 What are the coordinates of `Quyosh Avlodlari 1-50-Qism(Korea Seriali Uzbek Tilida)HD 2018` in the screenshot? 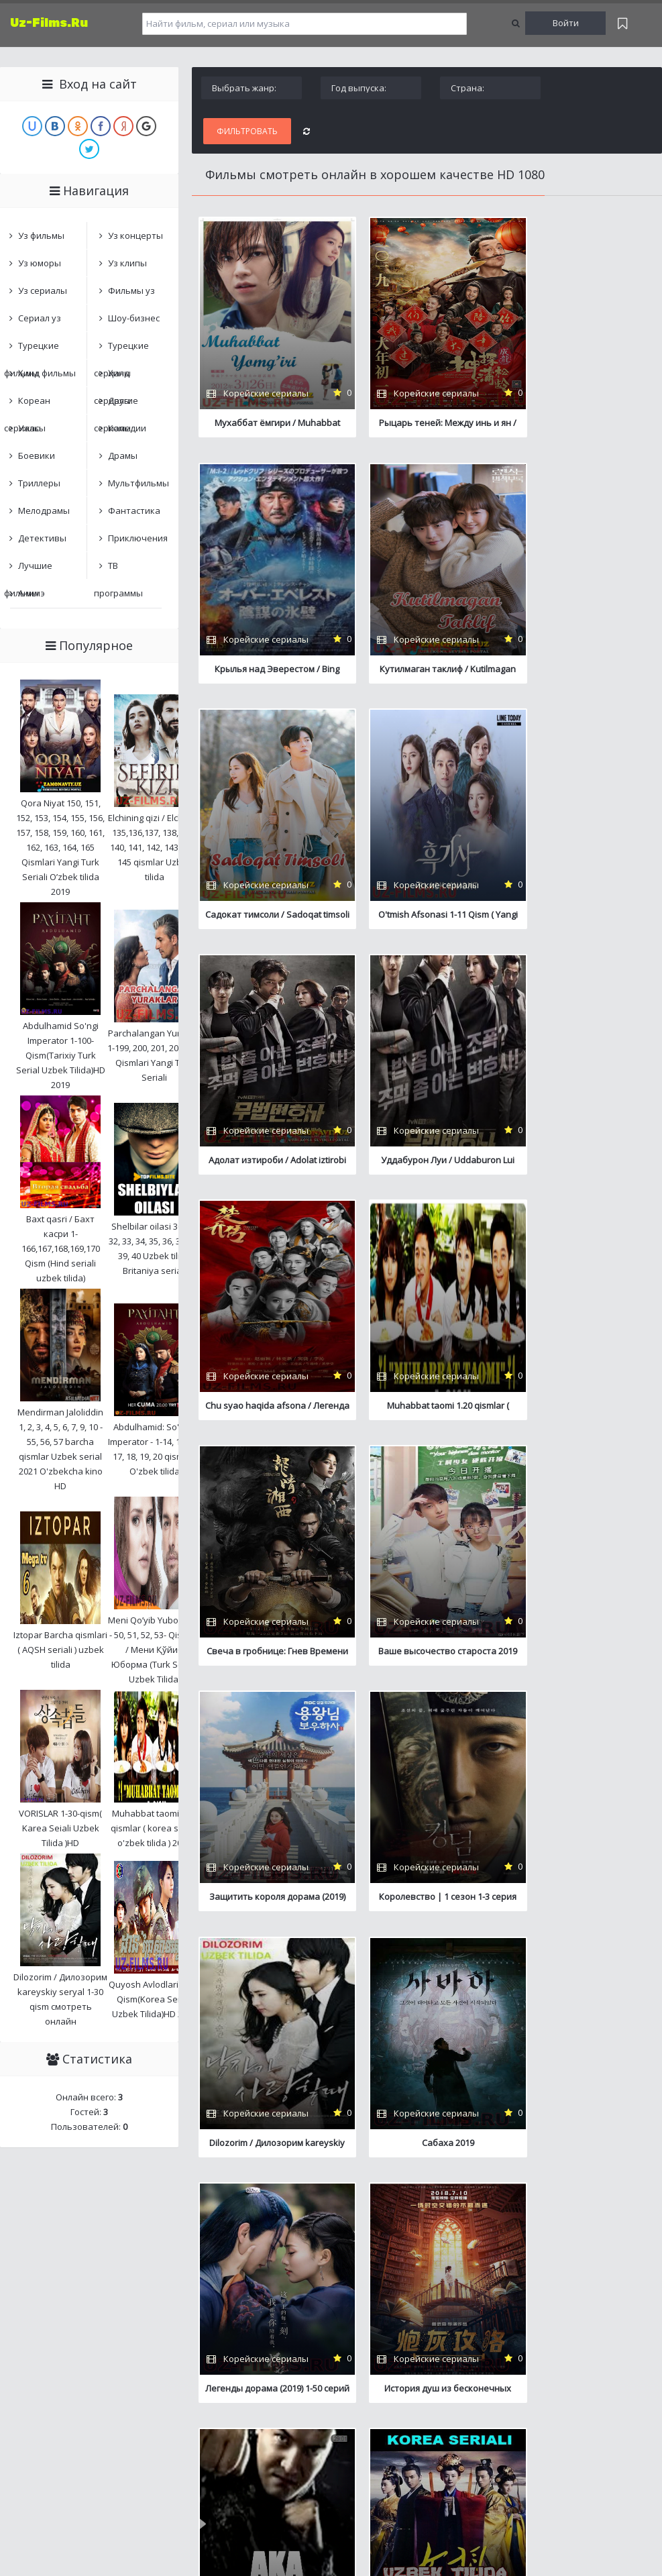 It's located at (154, 1999).